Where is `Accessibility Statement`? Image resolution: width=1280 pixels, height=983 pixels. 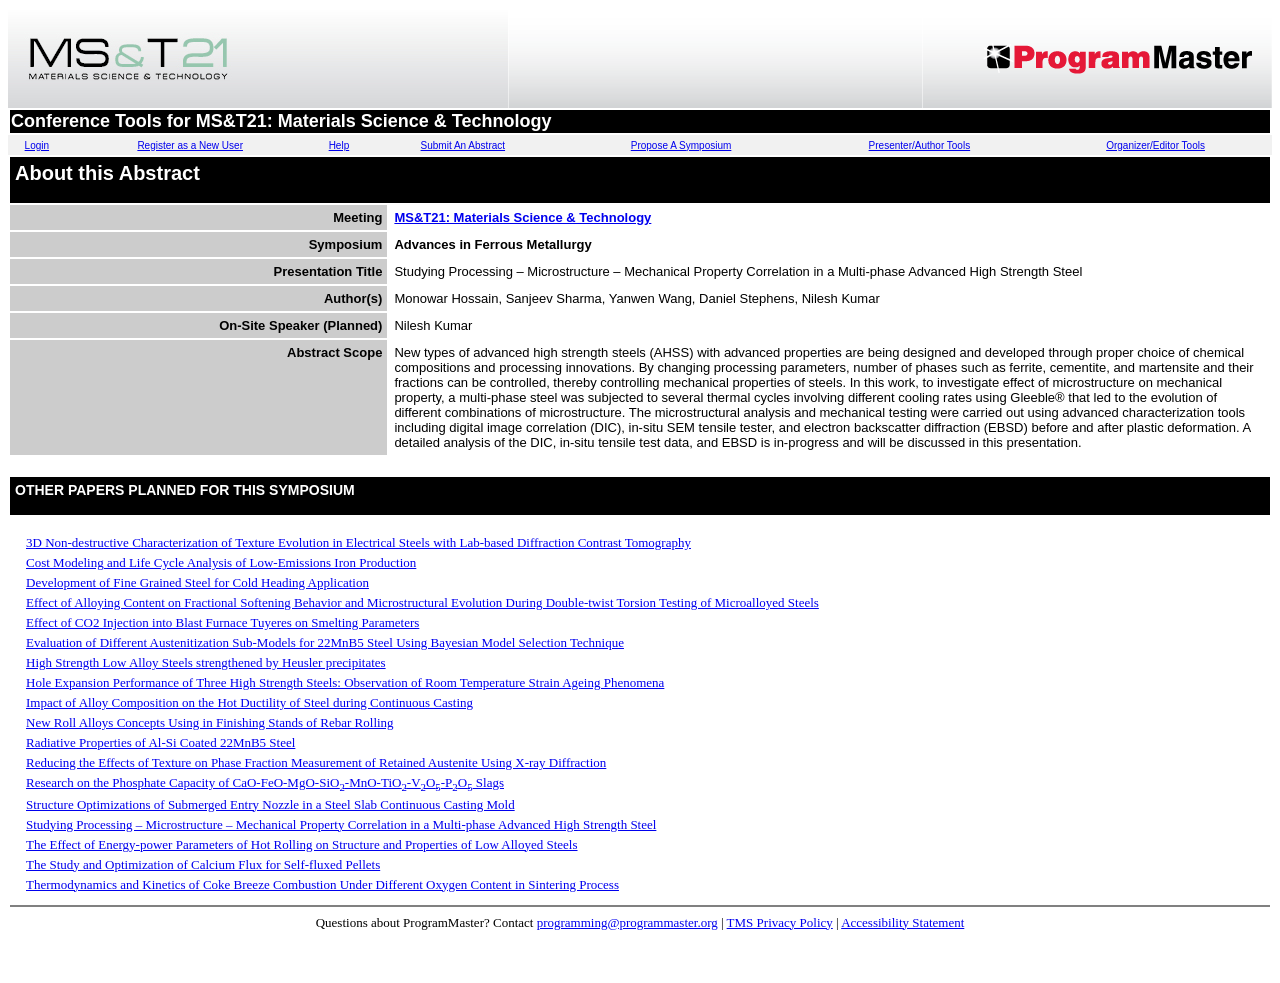
Accessibility Statement is located at coordinates (902, 922).